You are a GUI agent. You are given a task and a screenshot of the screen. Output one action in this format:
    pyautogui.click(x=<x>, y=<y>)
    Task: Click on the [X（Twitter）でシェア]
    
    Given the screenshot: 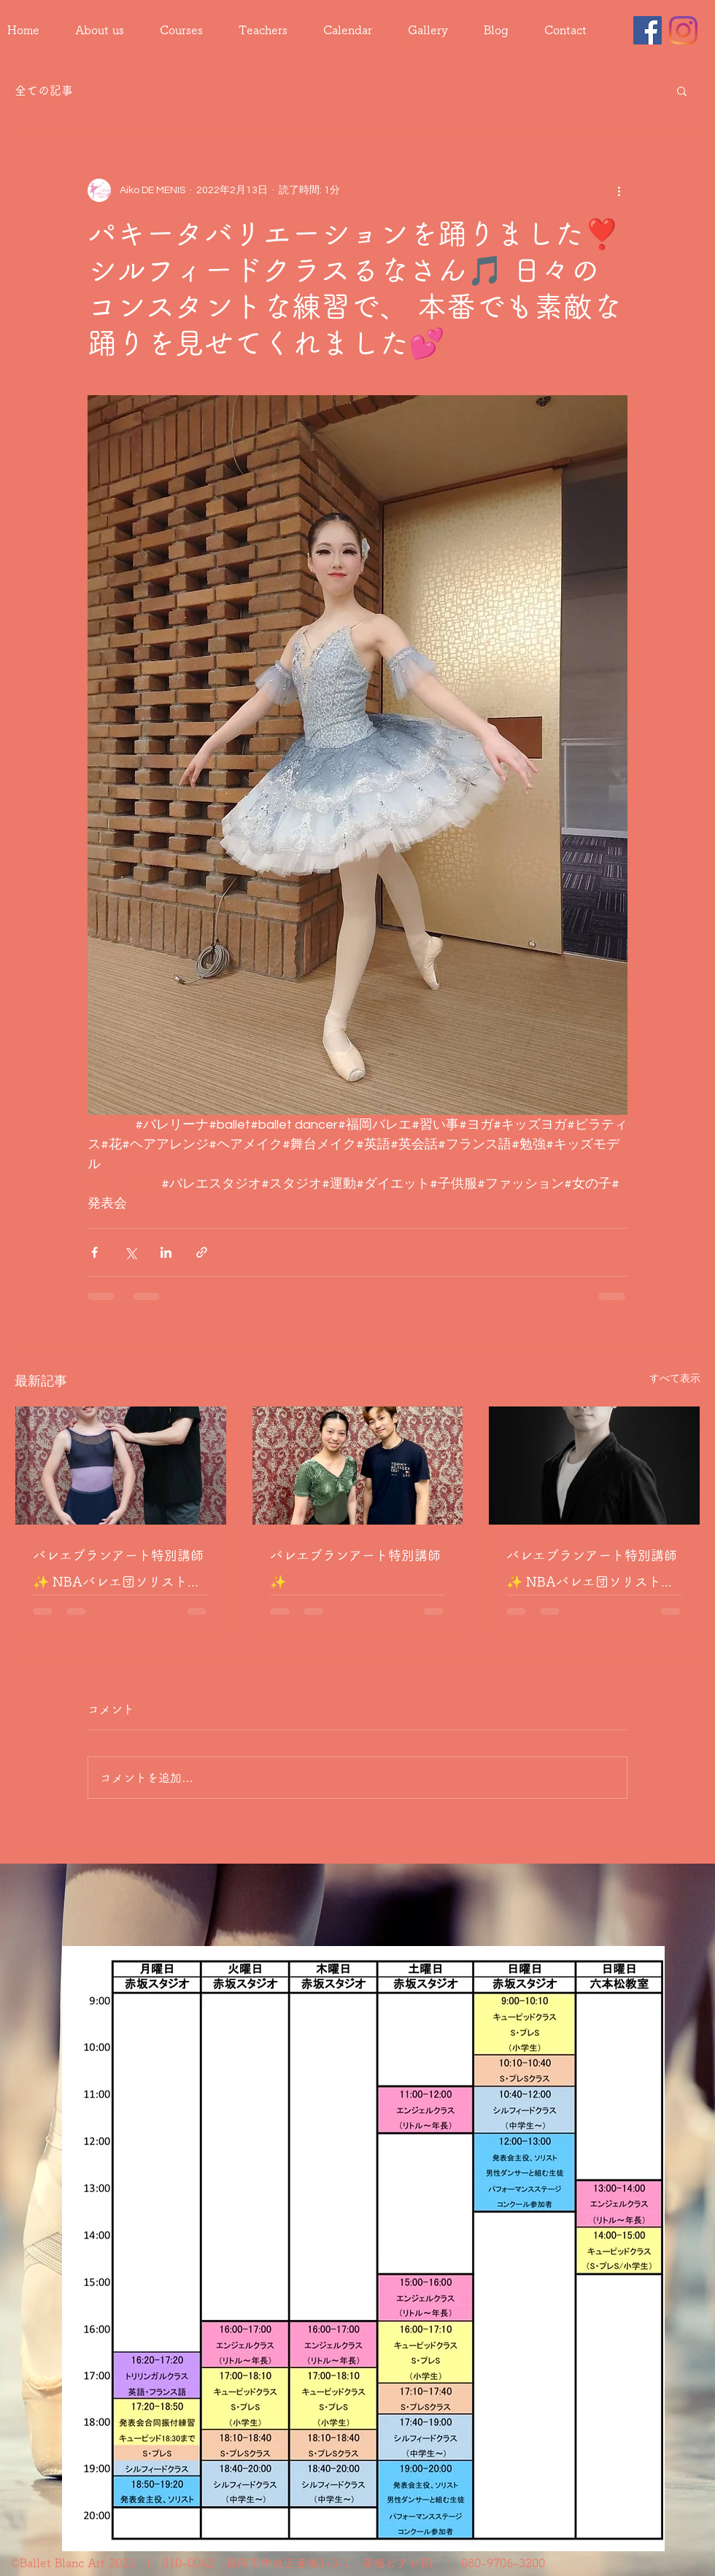 What is the action you would take?
    pyautogui.click(x=130, y=1252)
    